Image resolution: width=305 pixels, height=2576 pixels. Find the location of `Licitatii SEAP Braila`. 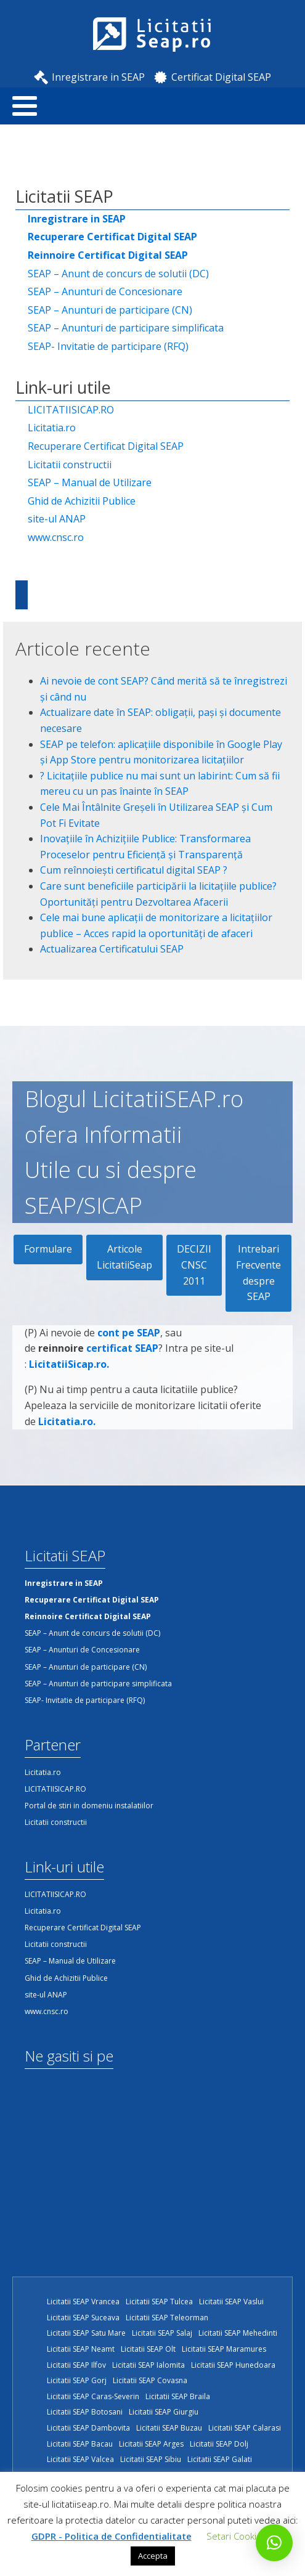

Licitatii SEAP Braila is located at coordinates (177, 2396).